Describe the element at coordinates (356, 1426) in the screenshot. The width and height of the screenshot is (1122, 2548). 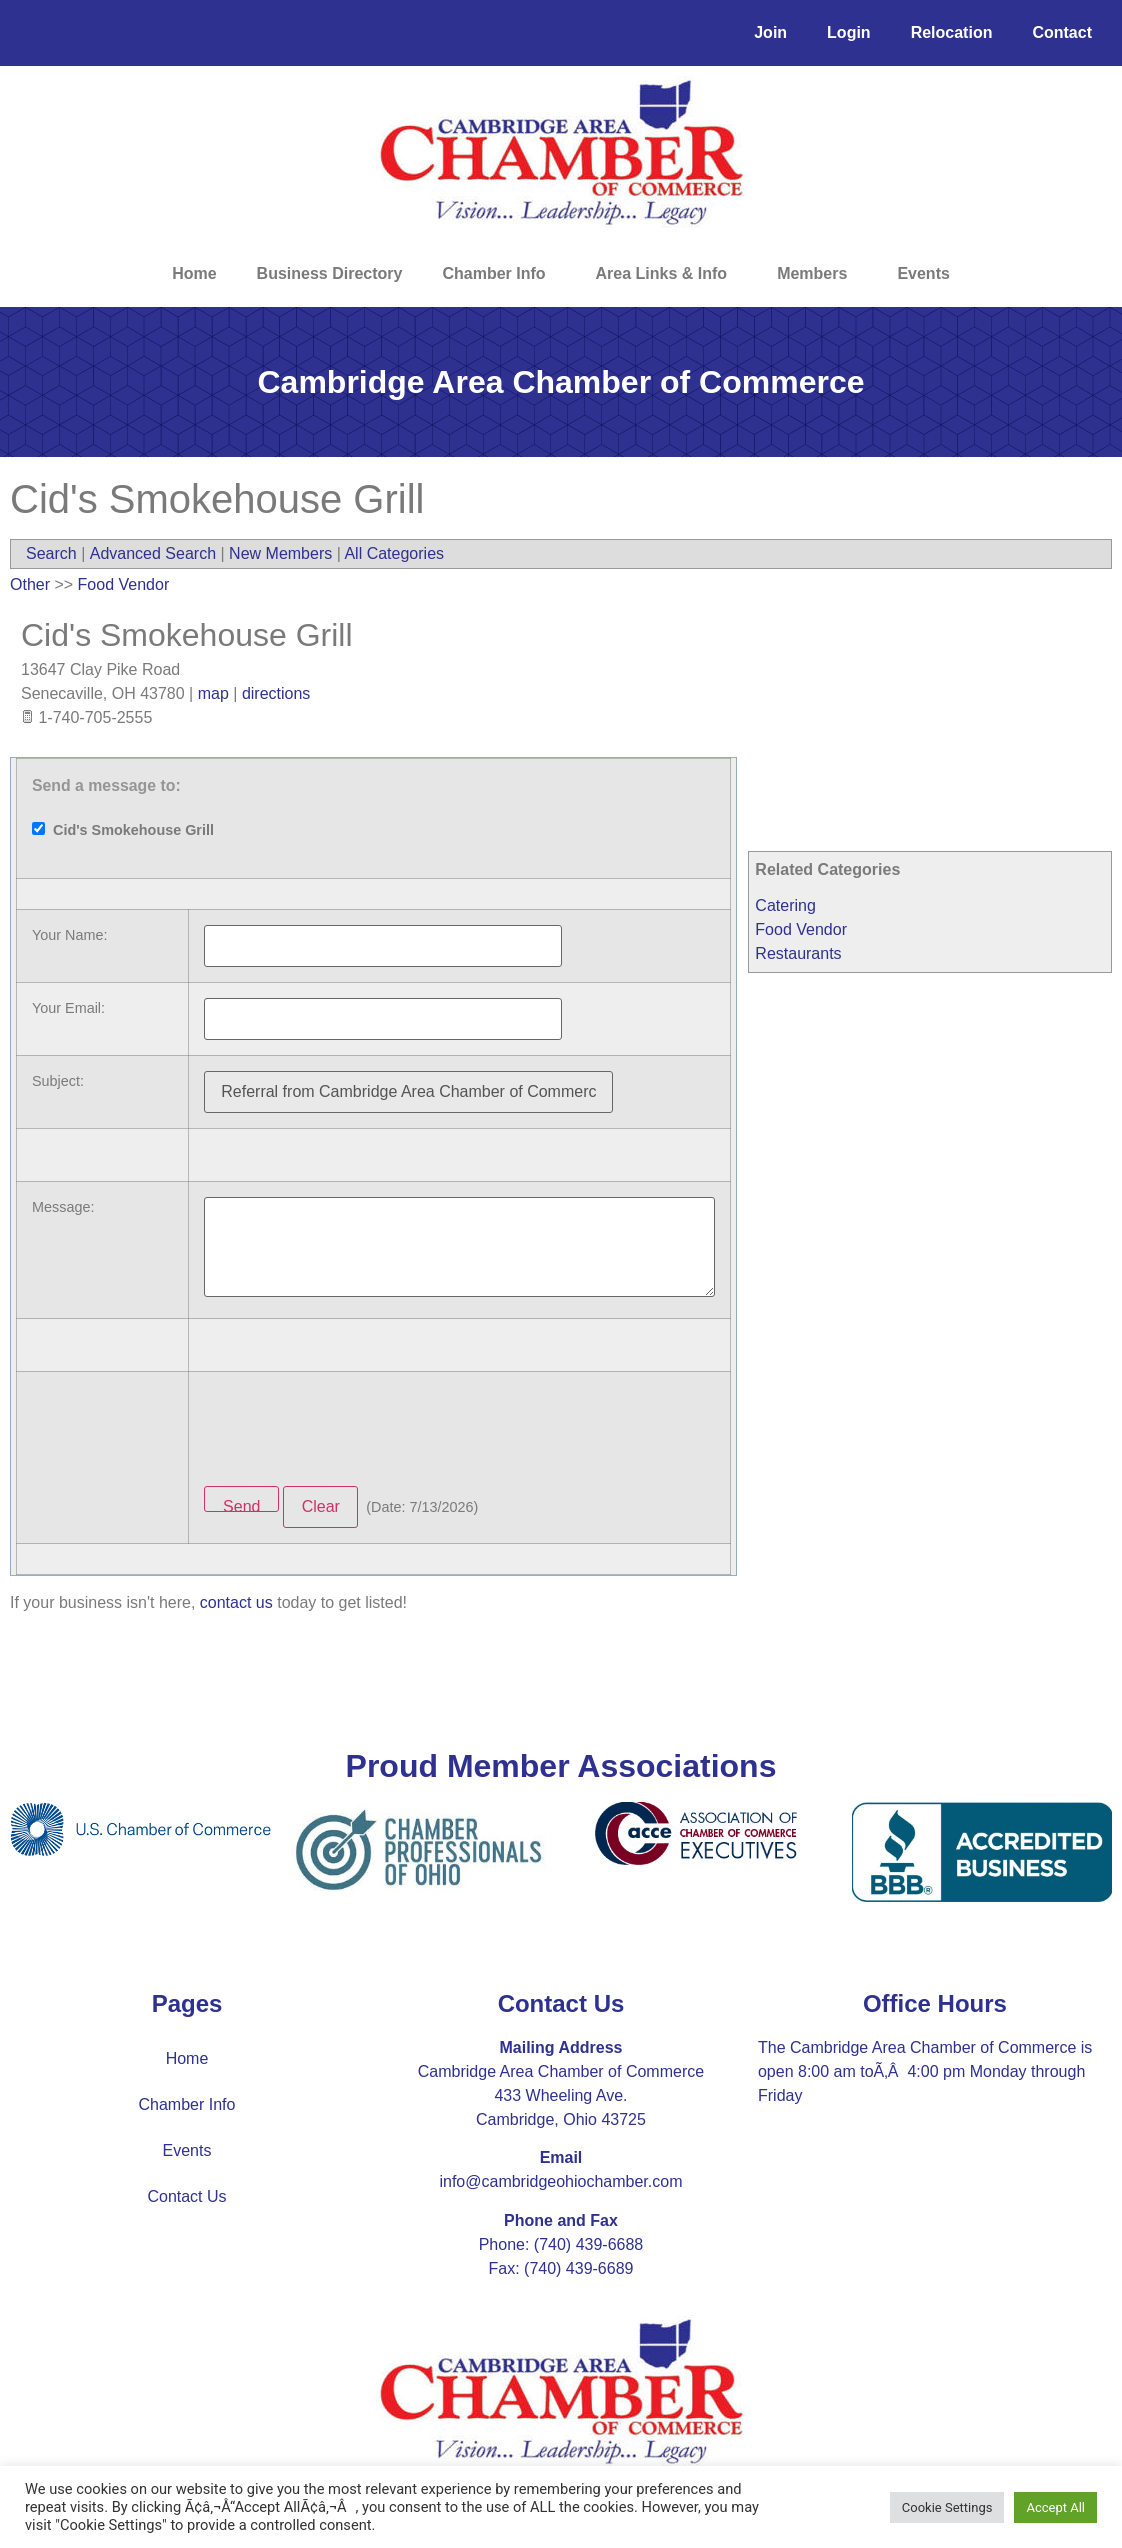
I see `[presentation]` at that location.